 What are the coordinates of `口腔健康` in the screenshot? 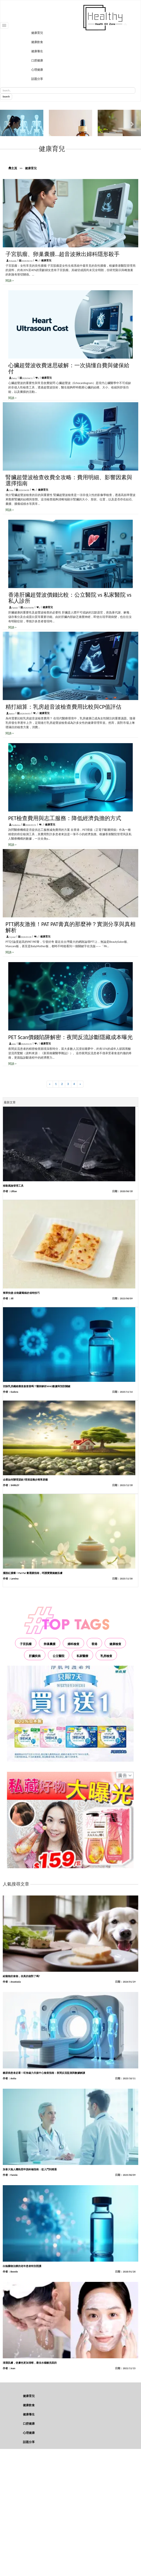 It's located at (37, 60).